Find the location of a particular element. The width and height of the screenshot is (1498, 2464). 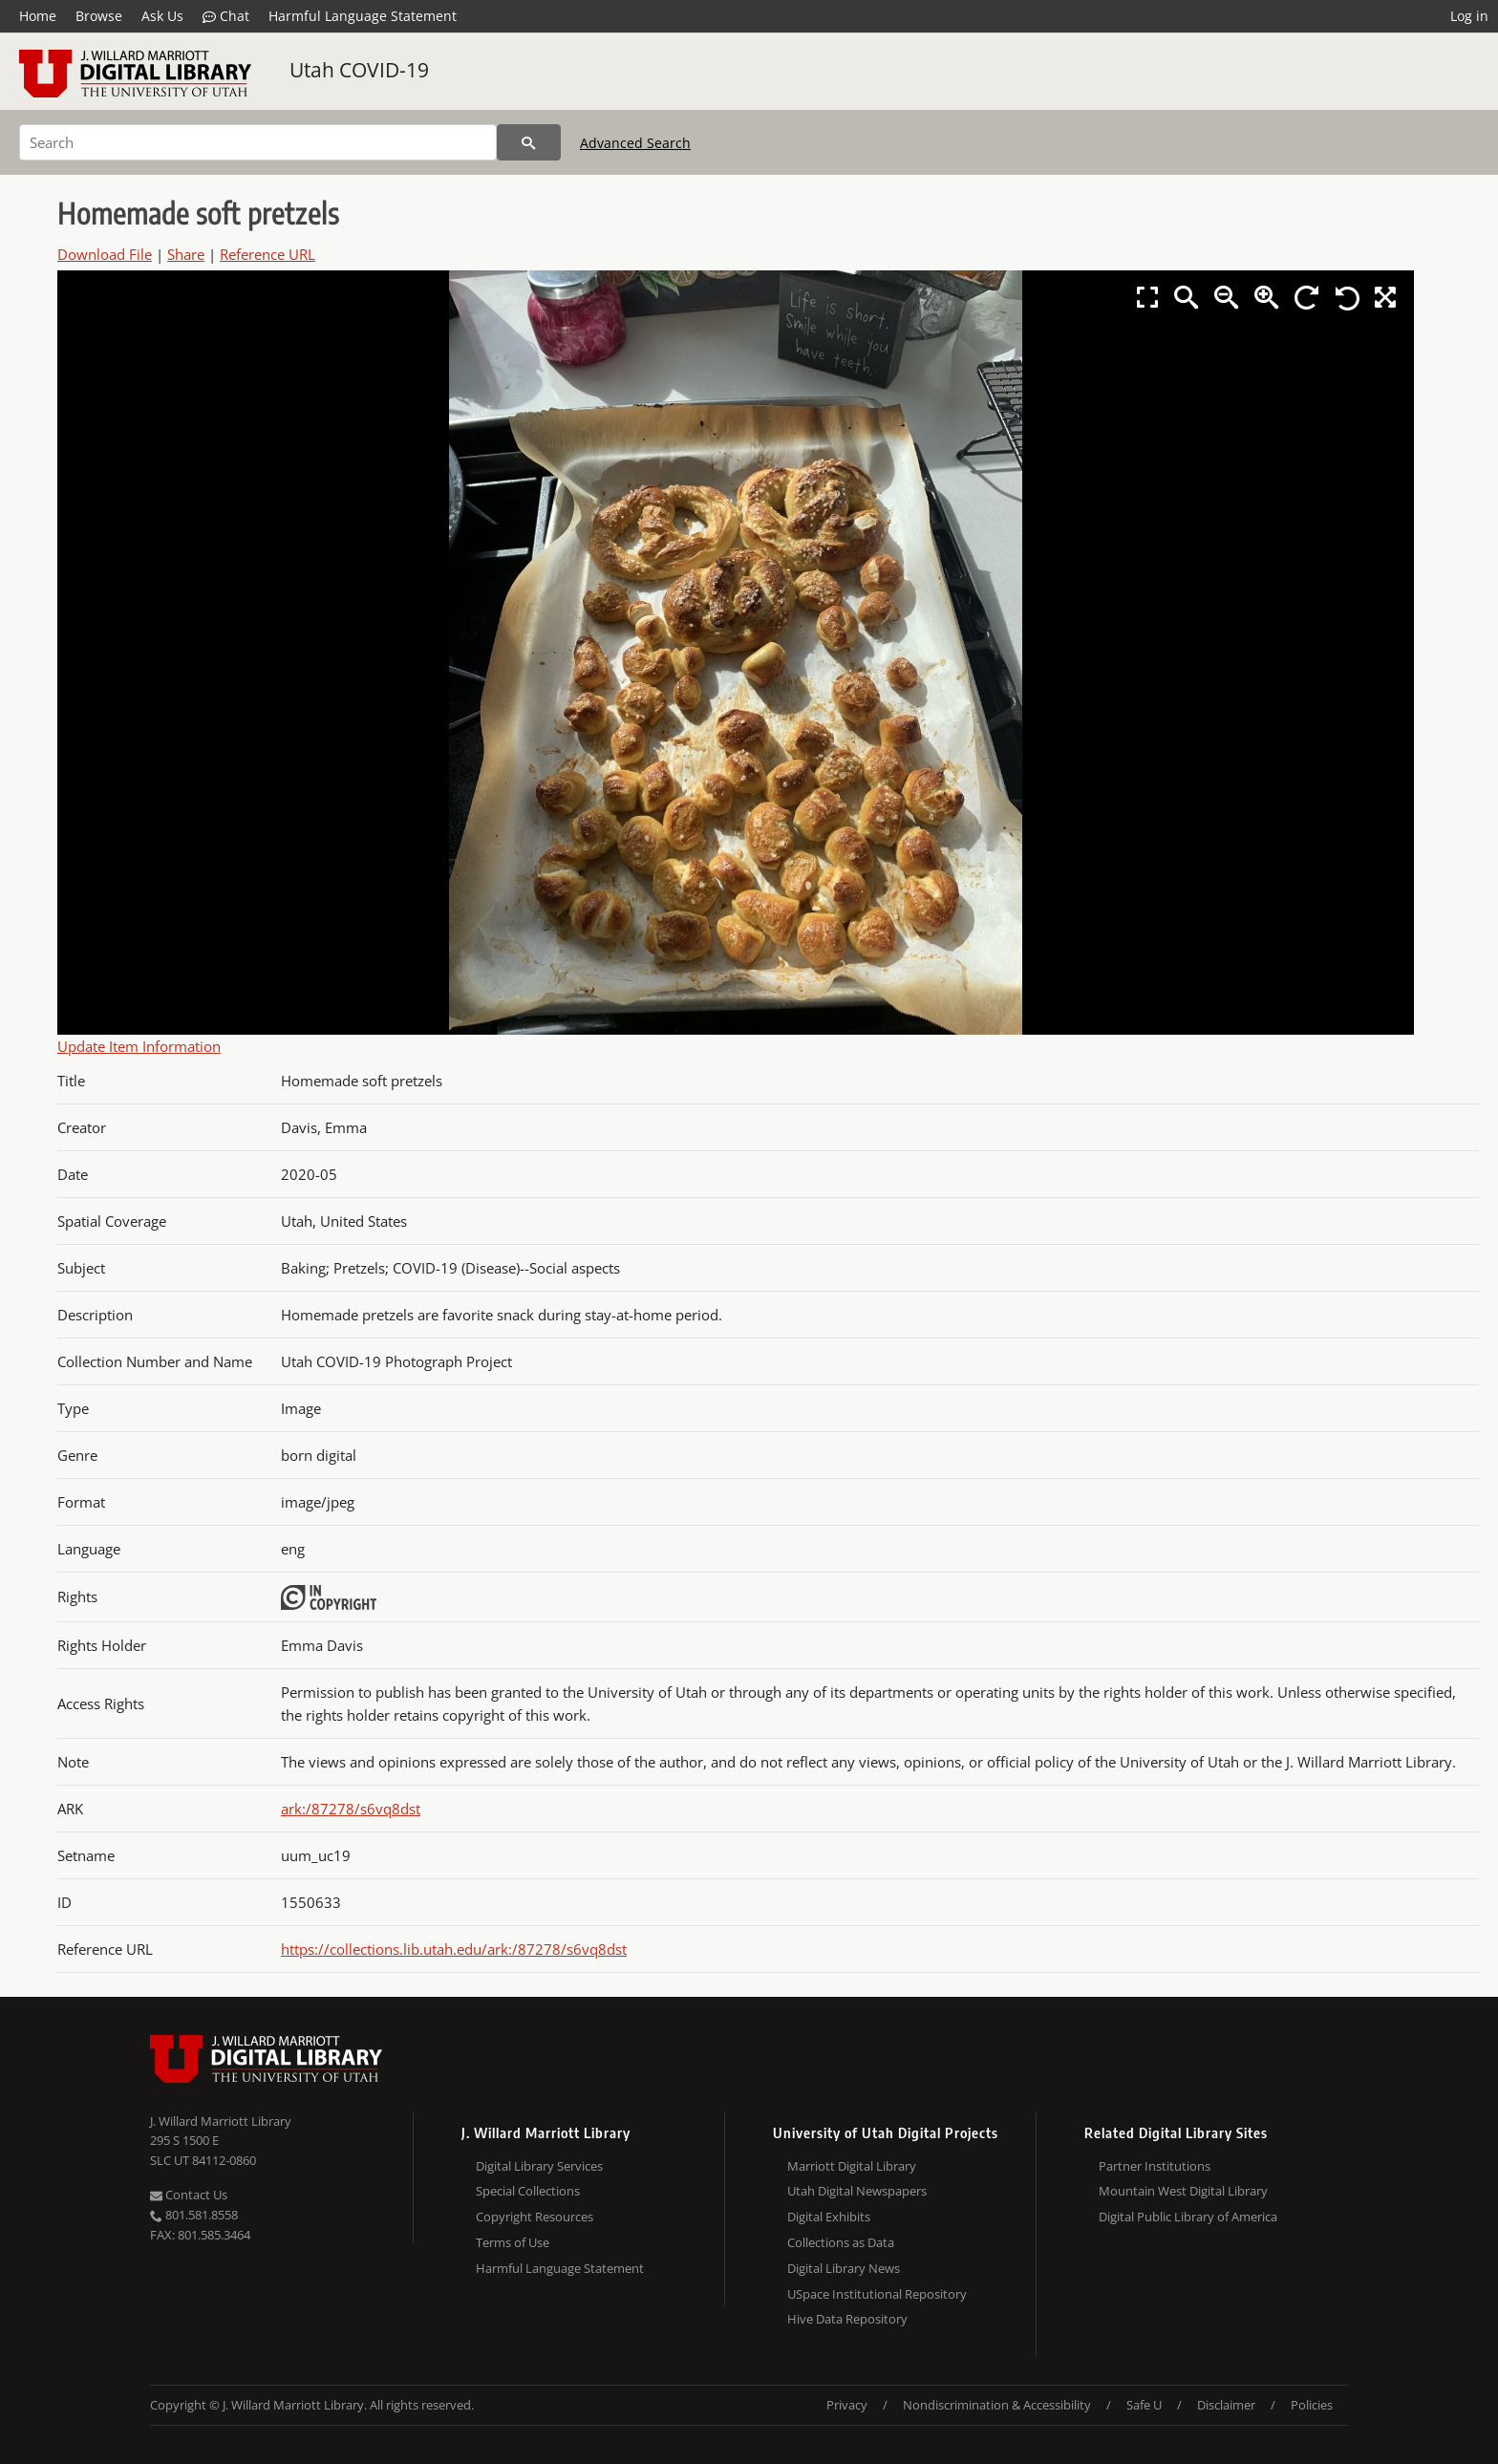

Download File is located at coordinates (104, 254).